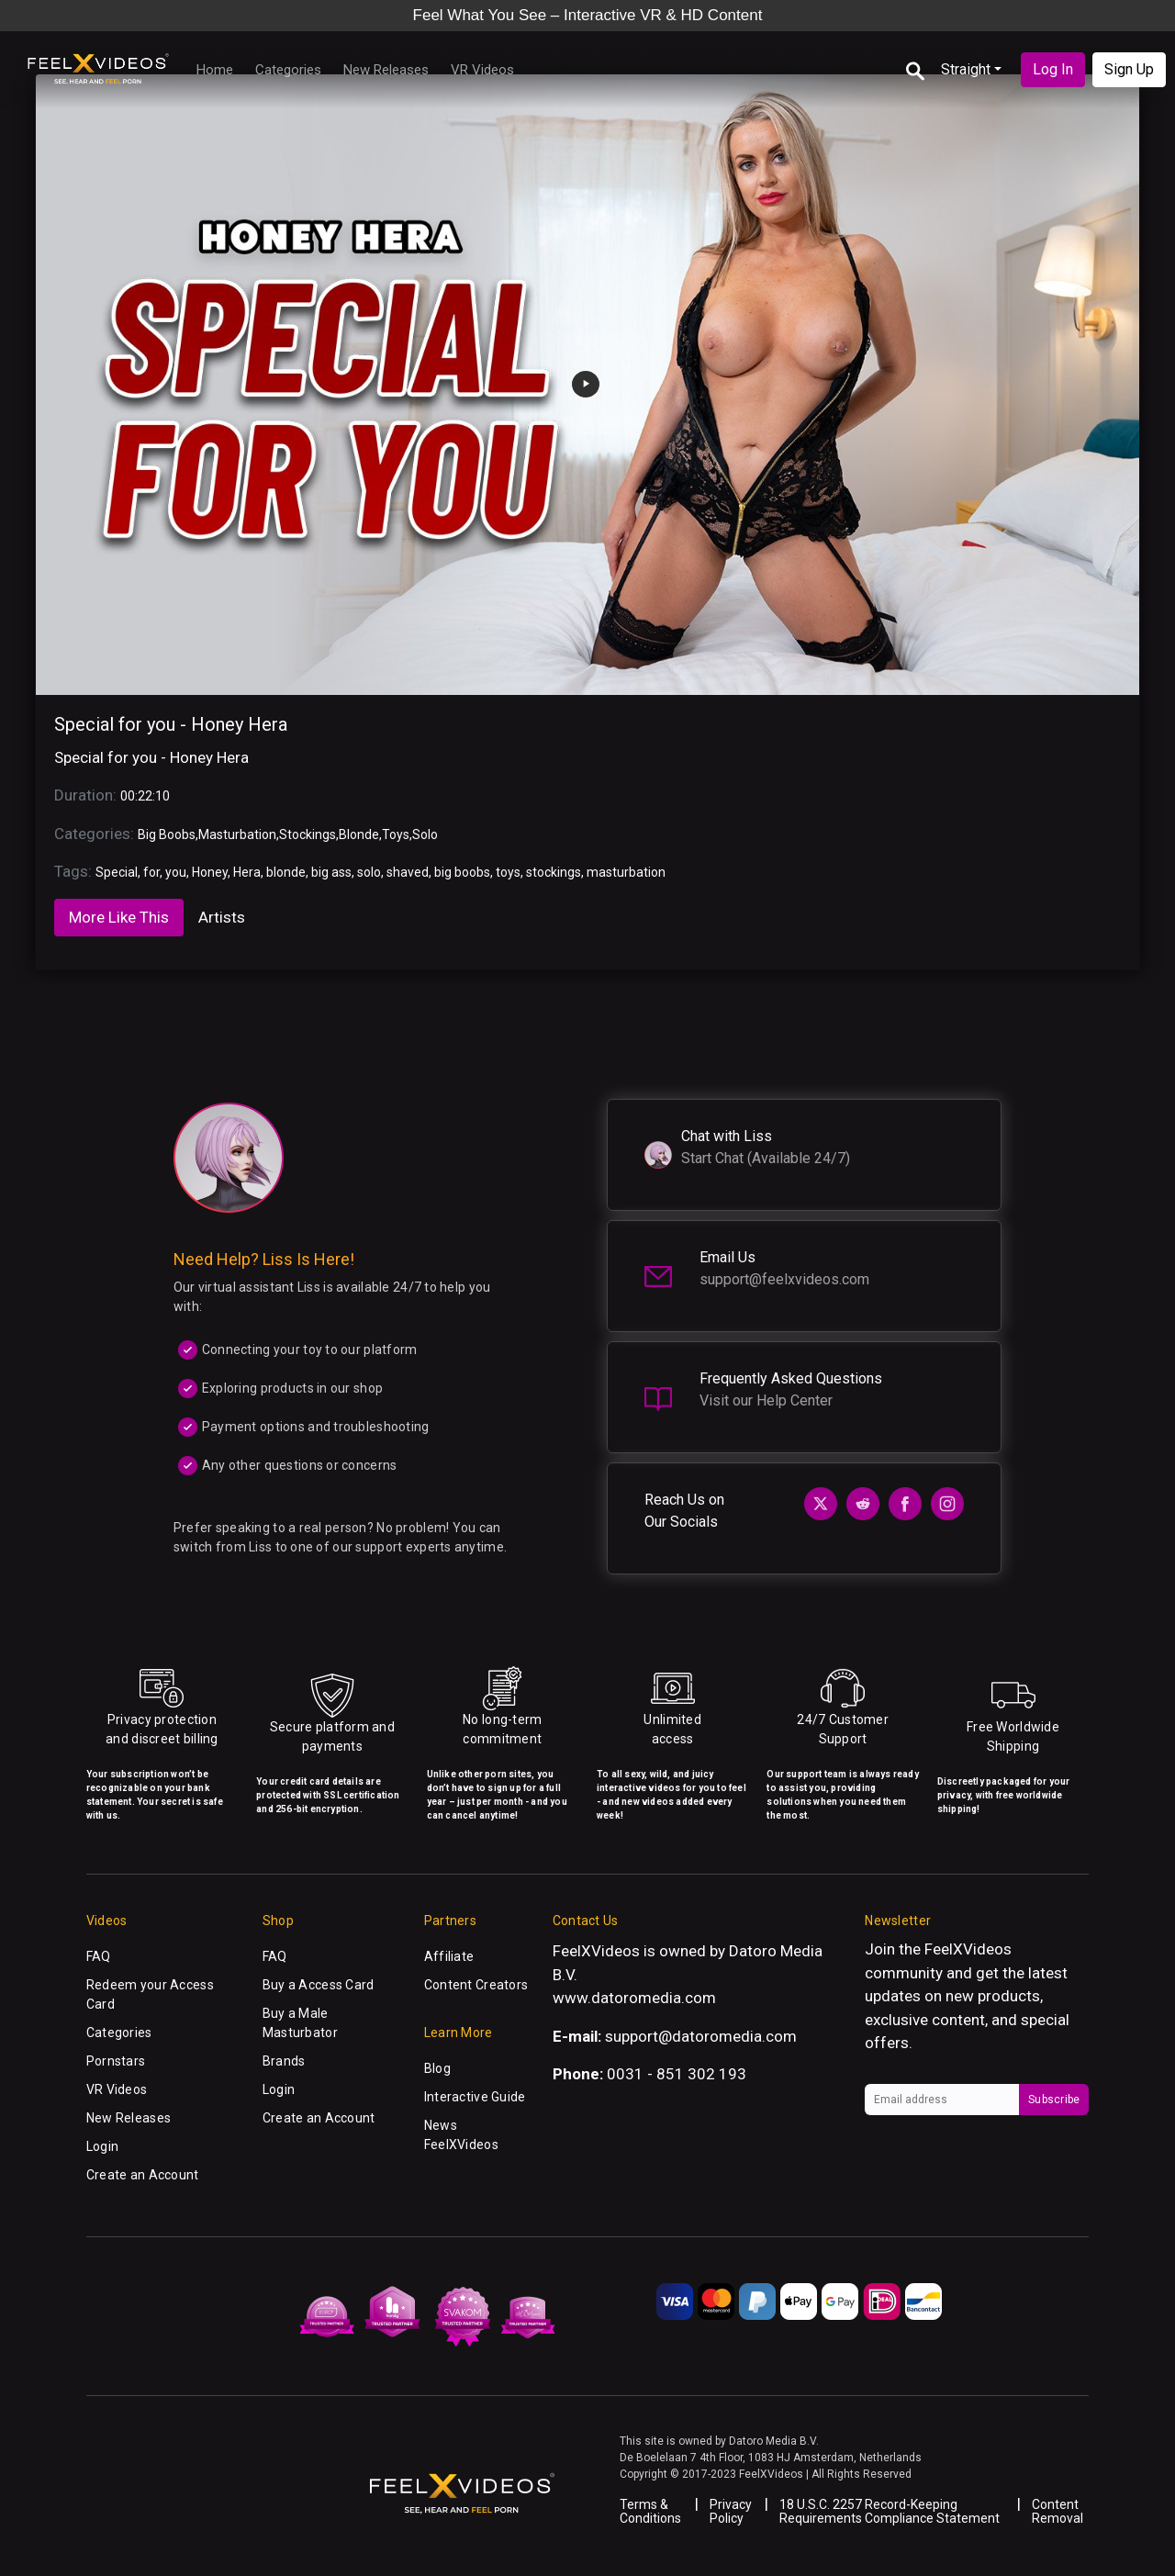  I want to click on Terms & Conditions, so click(650, 2511).